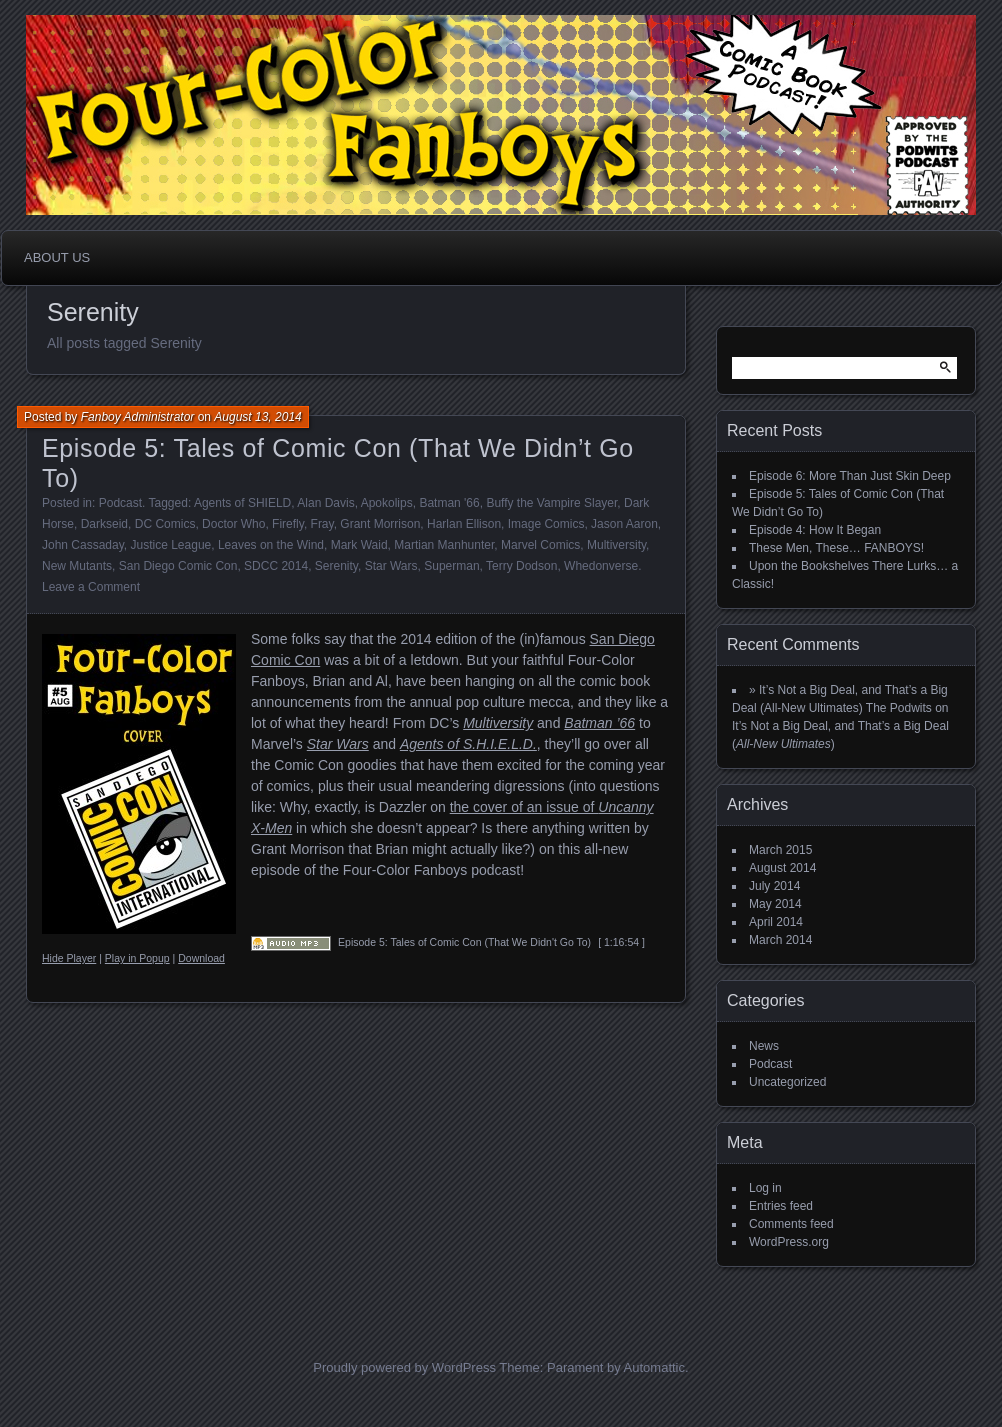 This screenshot has width=1002, height=1427. Describe the element at coordinates (83, 545) in the screenshot. I see `John Cassaday` at that location.